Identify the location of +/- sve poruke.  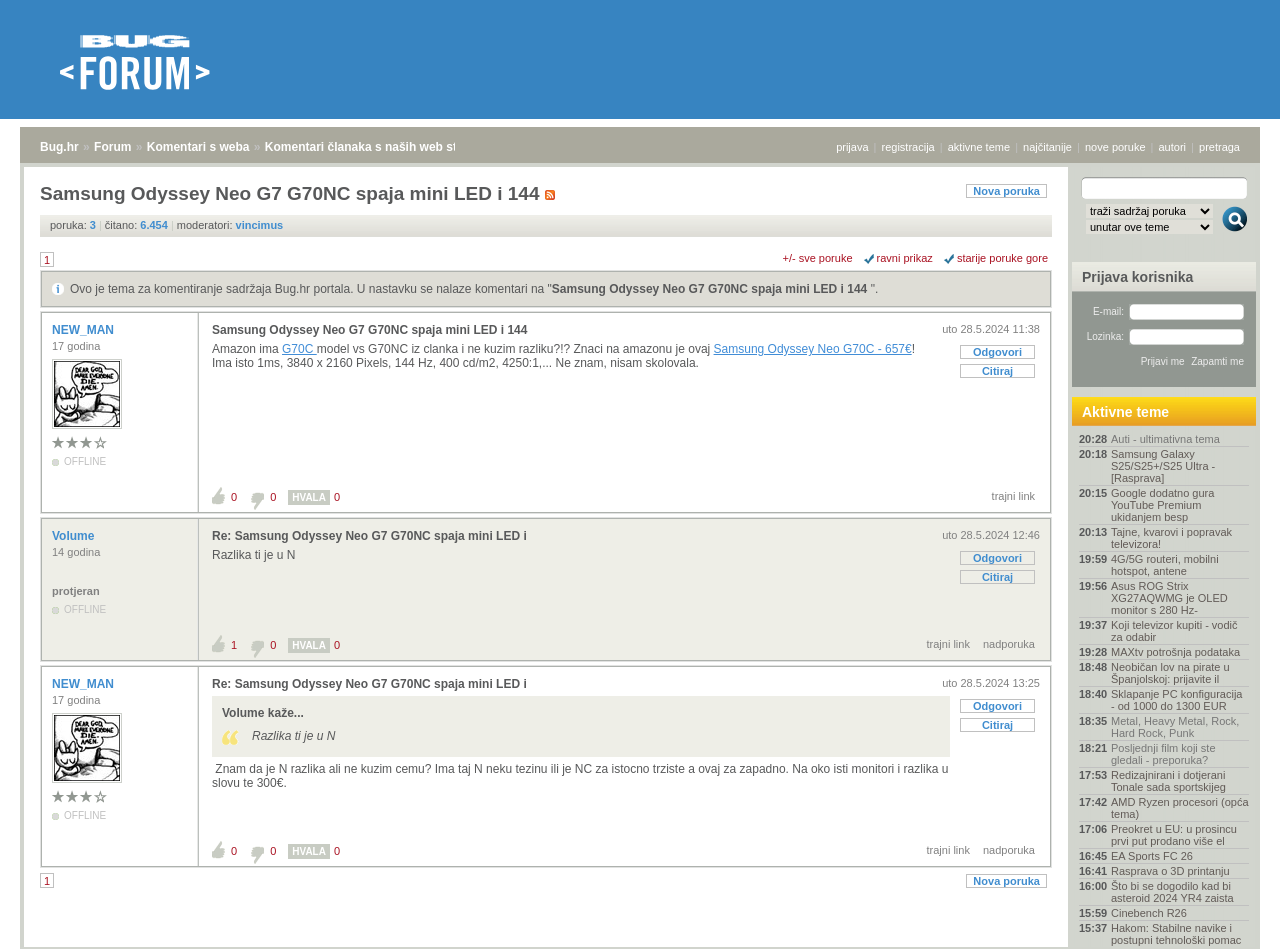
(818, 258).